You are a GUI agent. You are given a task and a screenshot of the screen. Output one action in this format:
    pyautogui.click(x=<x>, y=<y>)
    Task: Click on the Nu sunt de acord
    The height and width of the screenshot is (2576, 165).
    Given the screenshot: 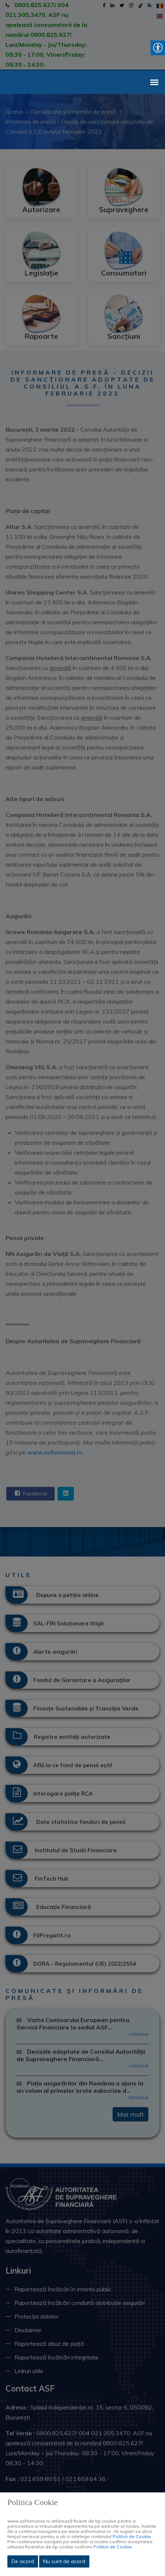 What is the action you would take?
    pyautogui.click(x=64, y=2561)
    